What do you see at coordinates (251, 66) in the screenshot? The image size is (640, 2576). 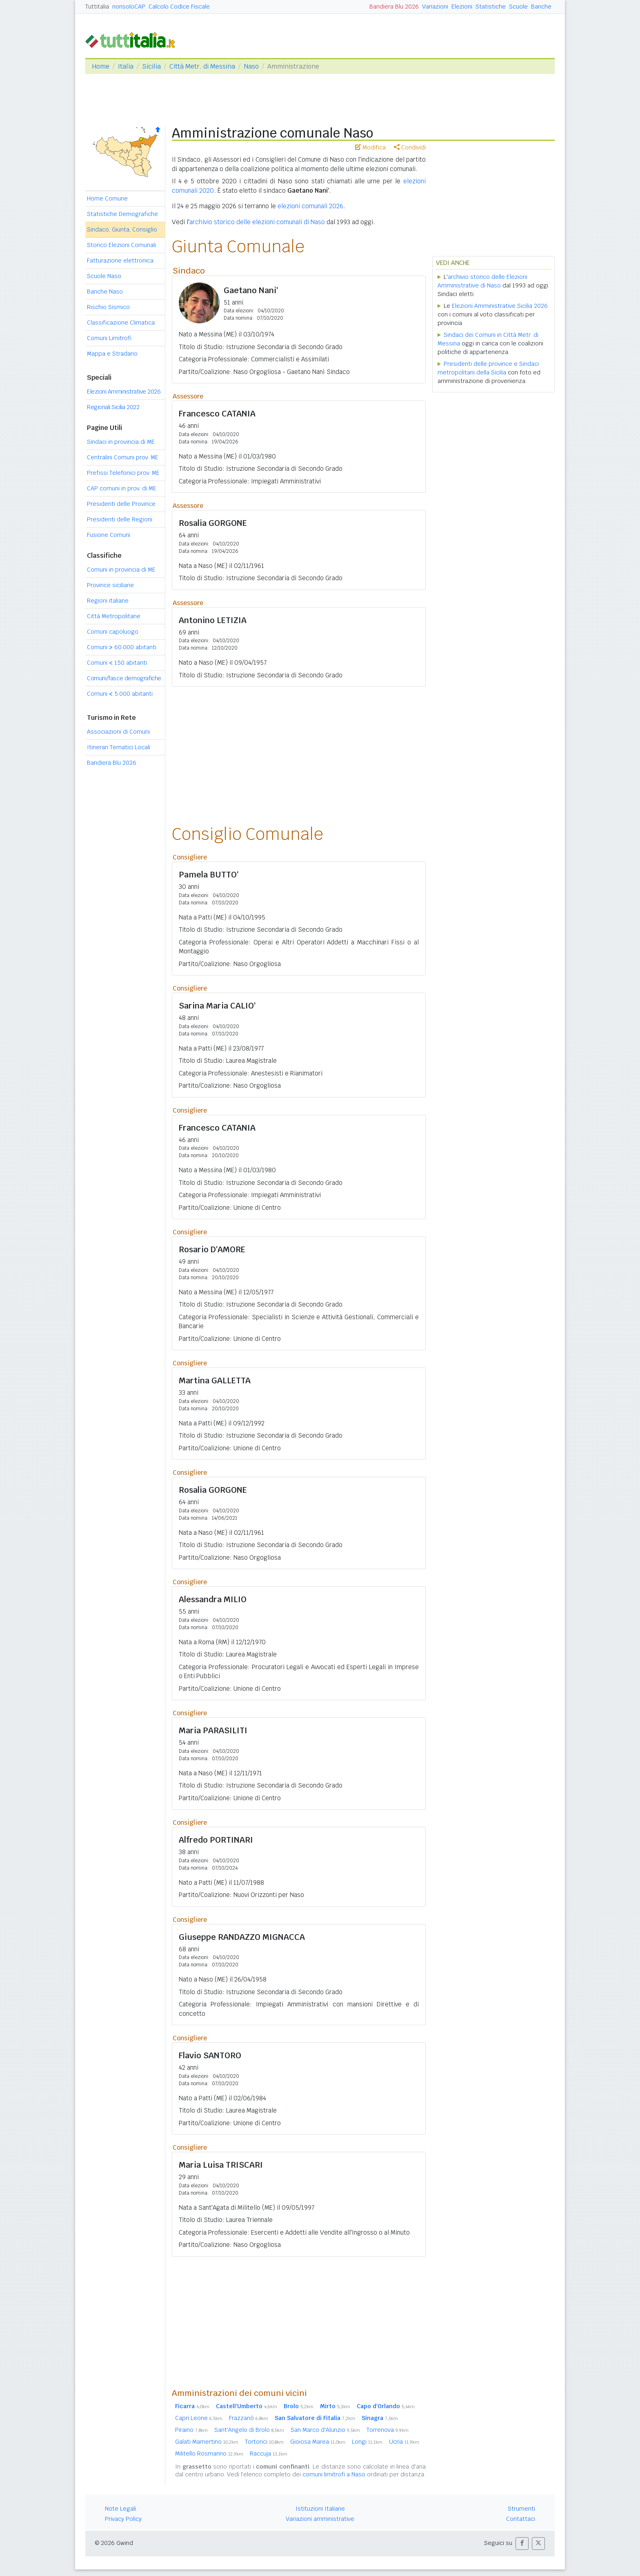 I see `Naso` at bounding box center [251, 66].